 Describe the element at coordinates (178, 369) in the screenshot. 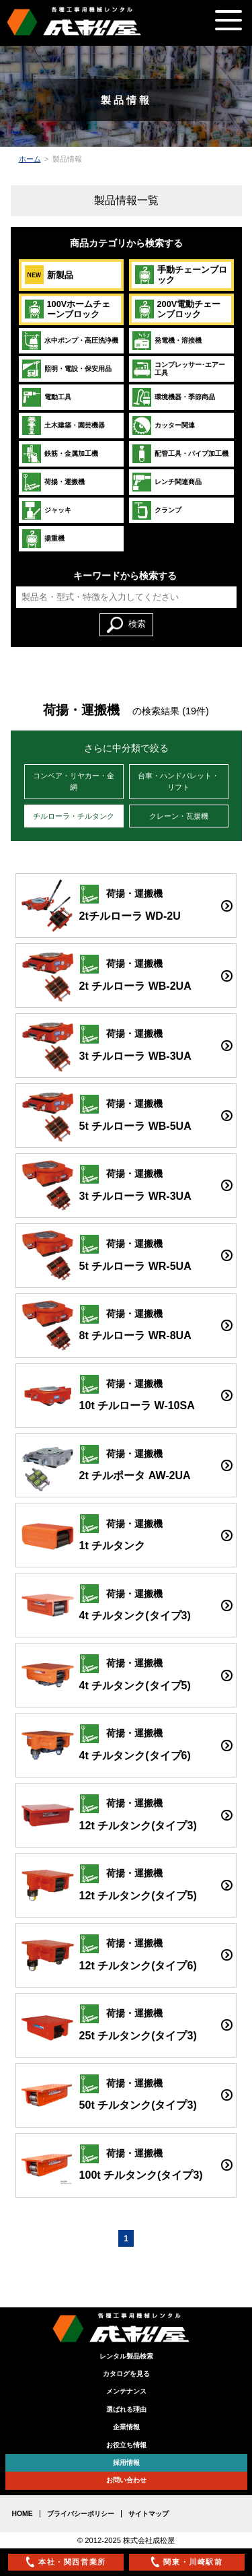

I see `コンプレッサー･エアー工具` at that location.